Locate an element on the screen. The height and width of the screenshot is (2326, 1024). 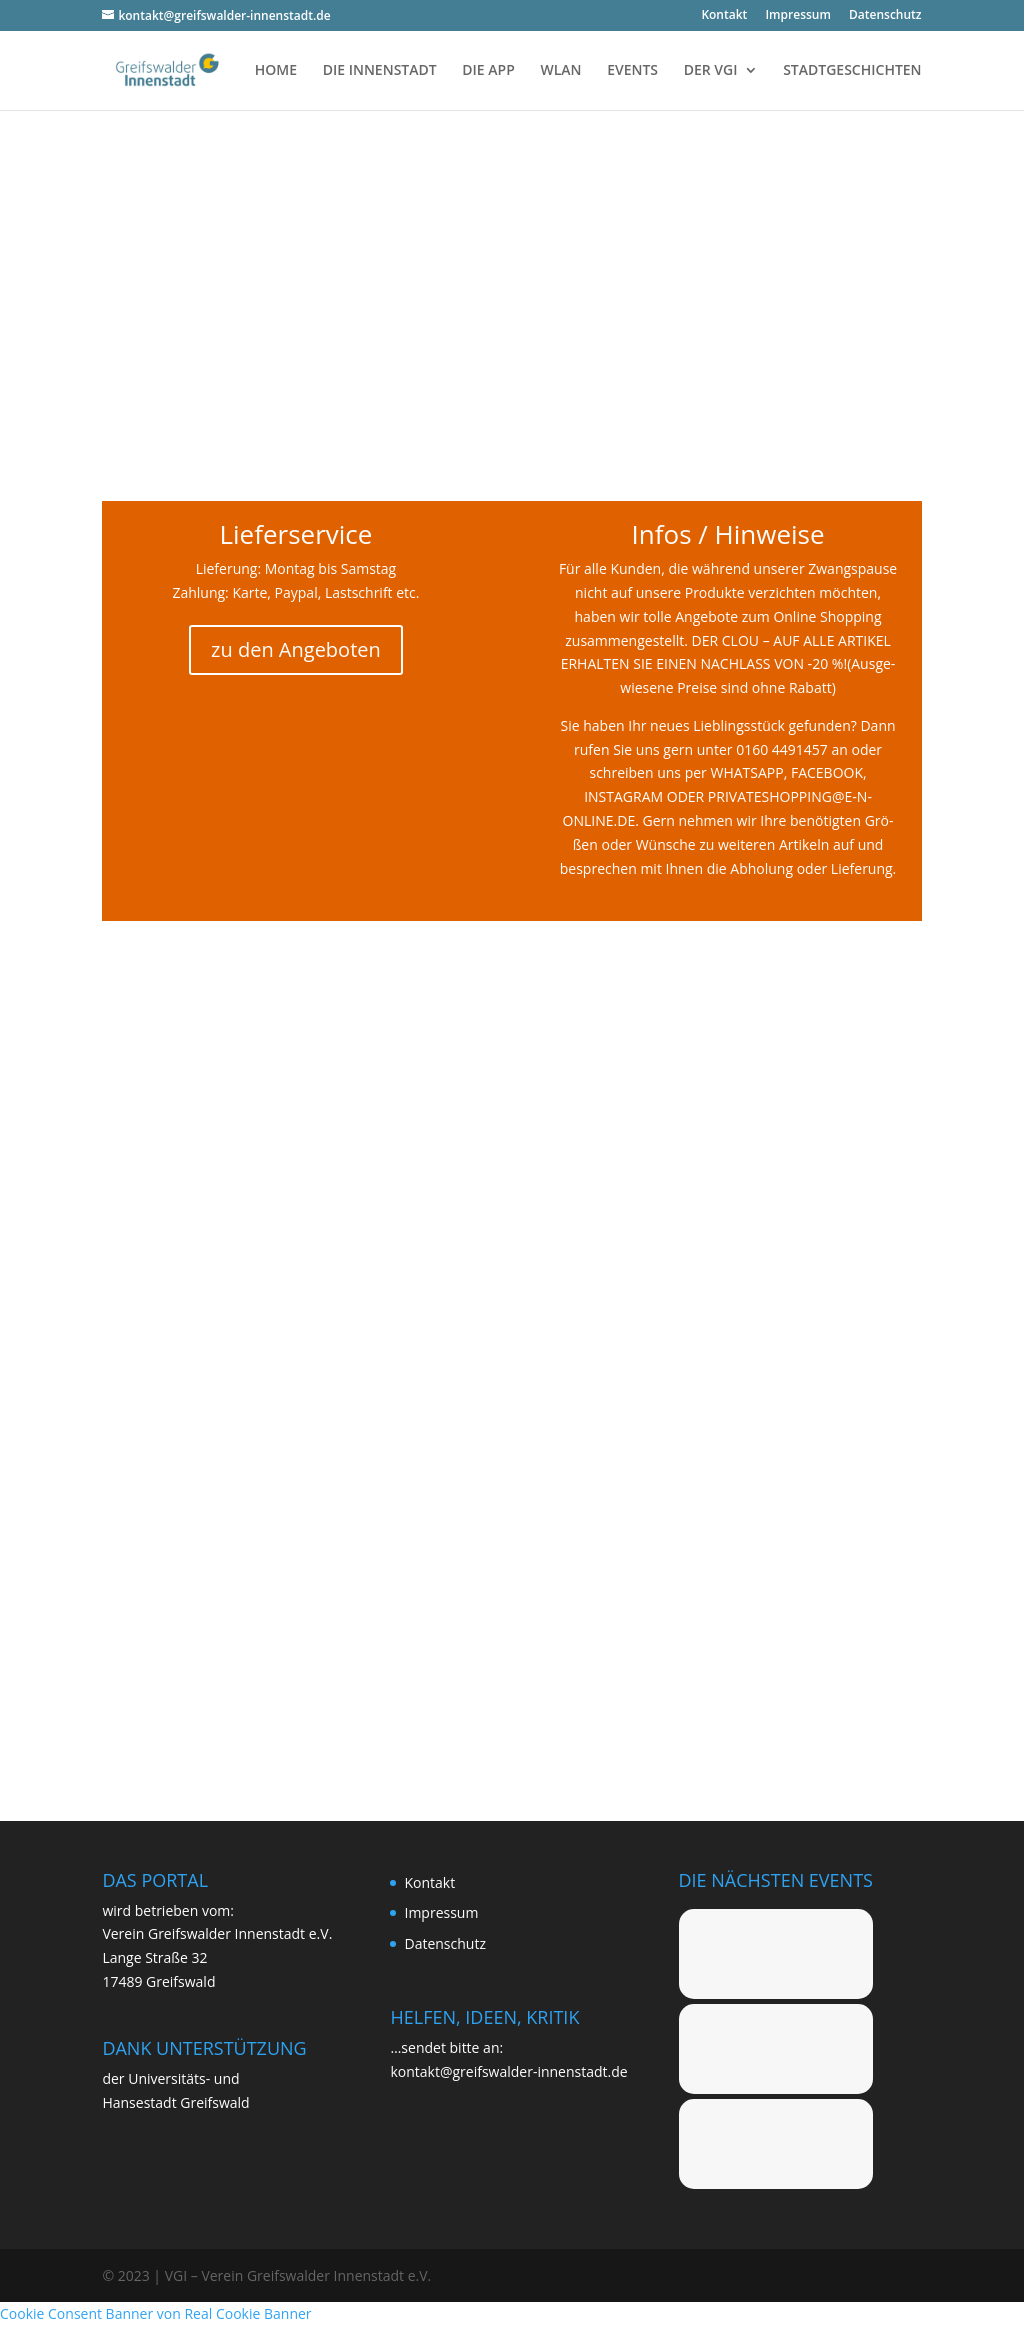
STADTGESCHICHTEN is located at coordinates (852, 71).